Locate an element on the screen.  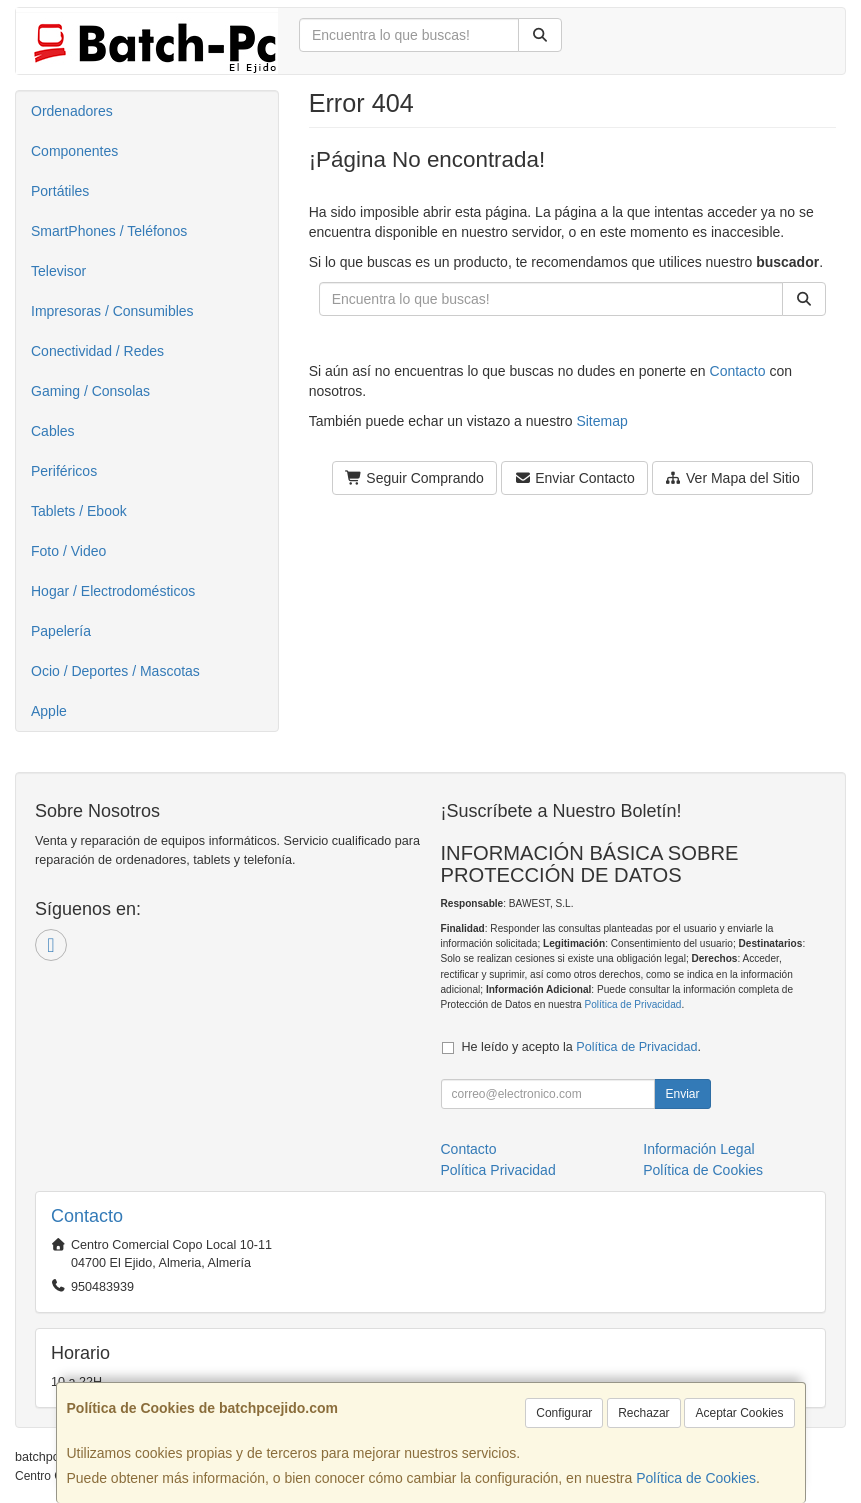
Componentes is located at coordinates (74, 151).